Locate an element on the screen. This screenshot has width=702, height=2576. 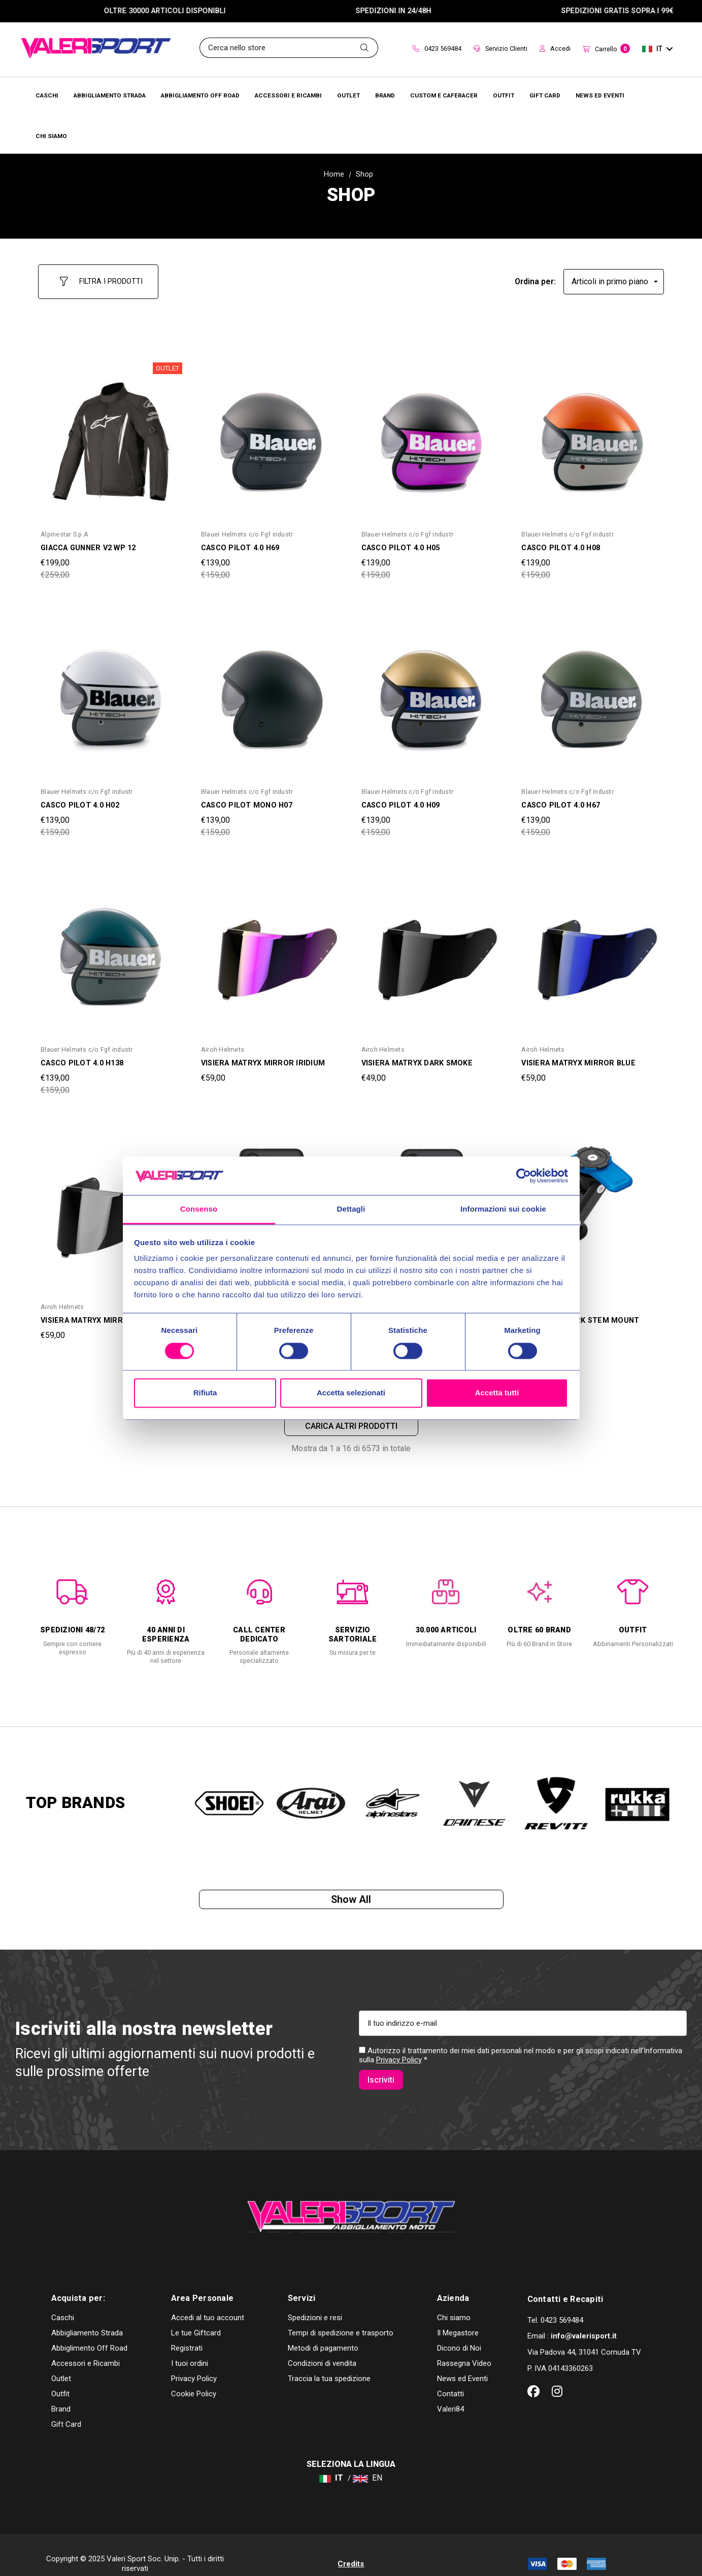
[CASCO PILOT 4.0 H69,Was:€159,00, Now:€139,00] is located at coordinates (271, 433).